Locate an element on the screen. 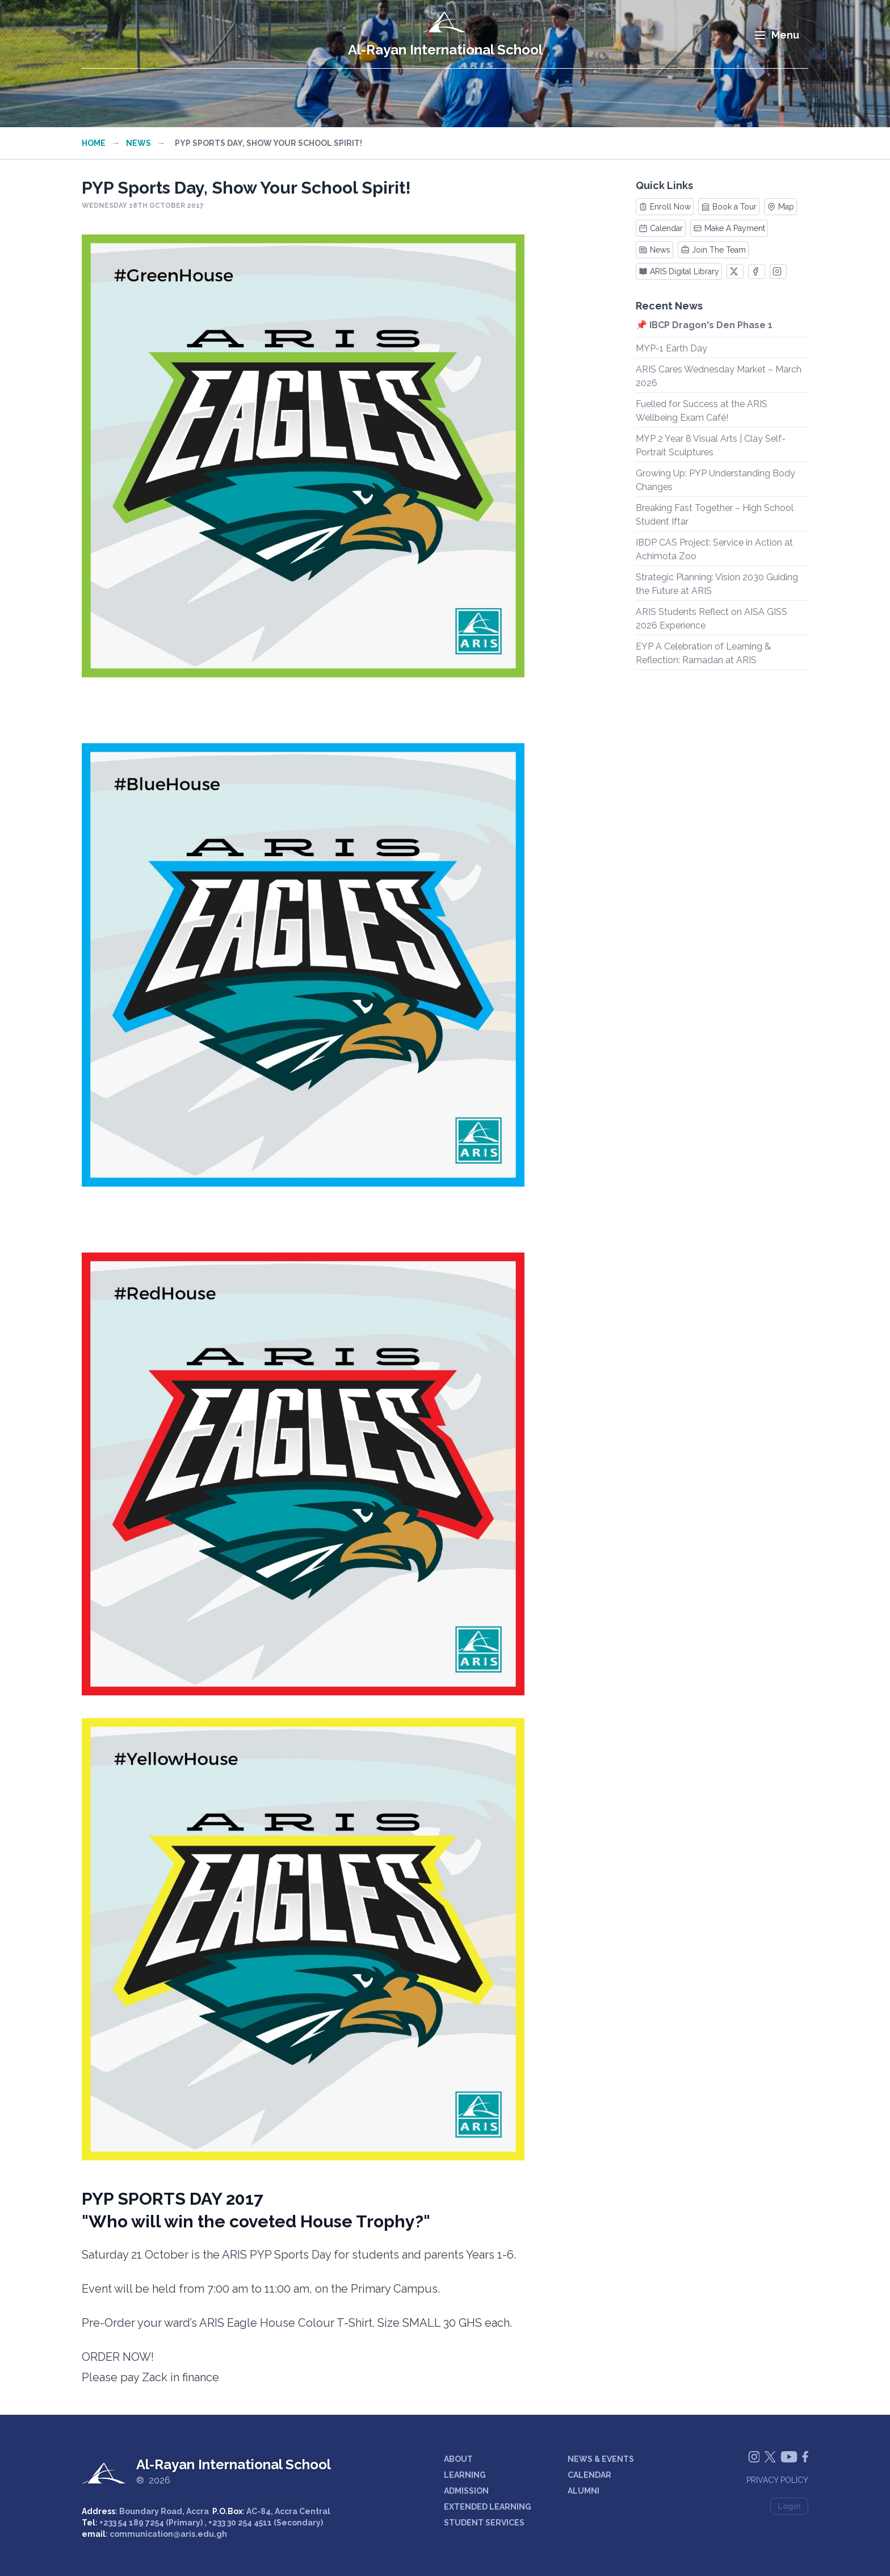 The image size is (890, 2576). News is located at coordinates (138, 143).